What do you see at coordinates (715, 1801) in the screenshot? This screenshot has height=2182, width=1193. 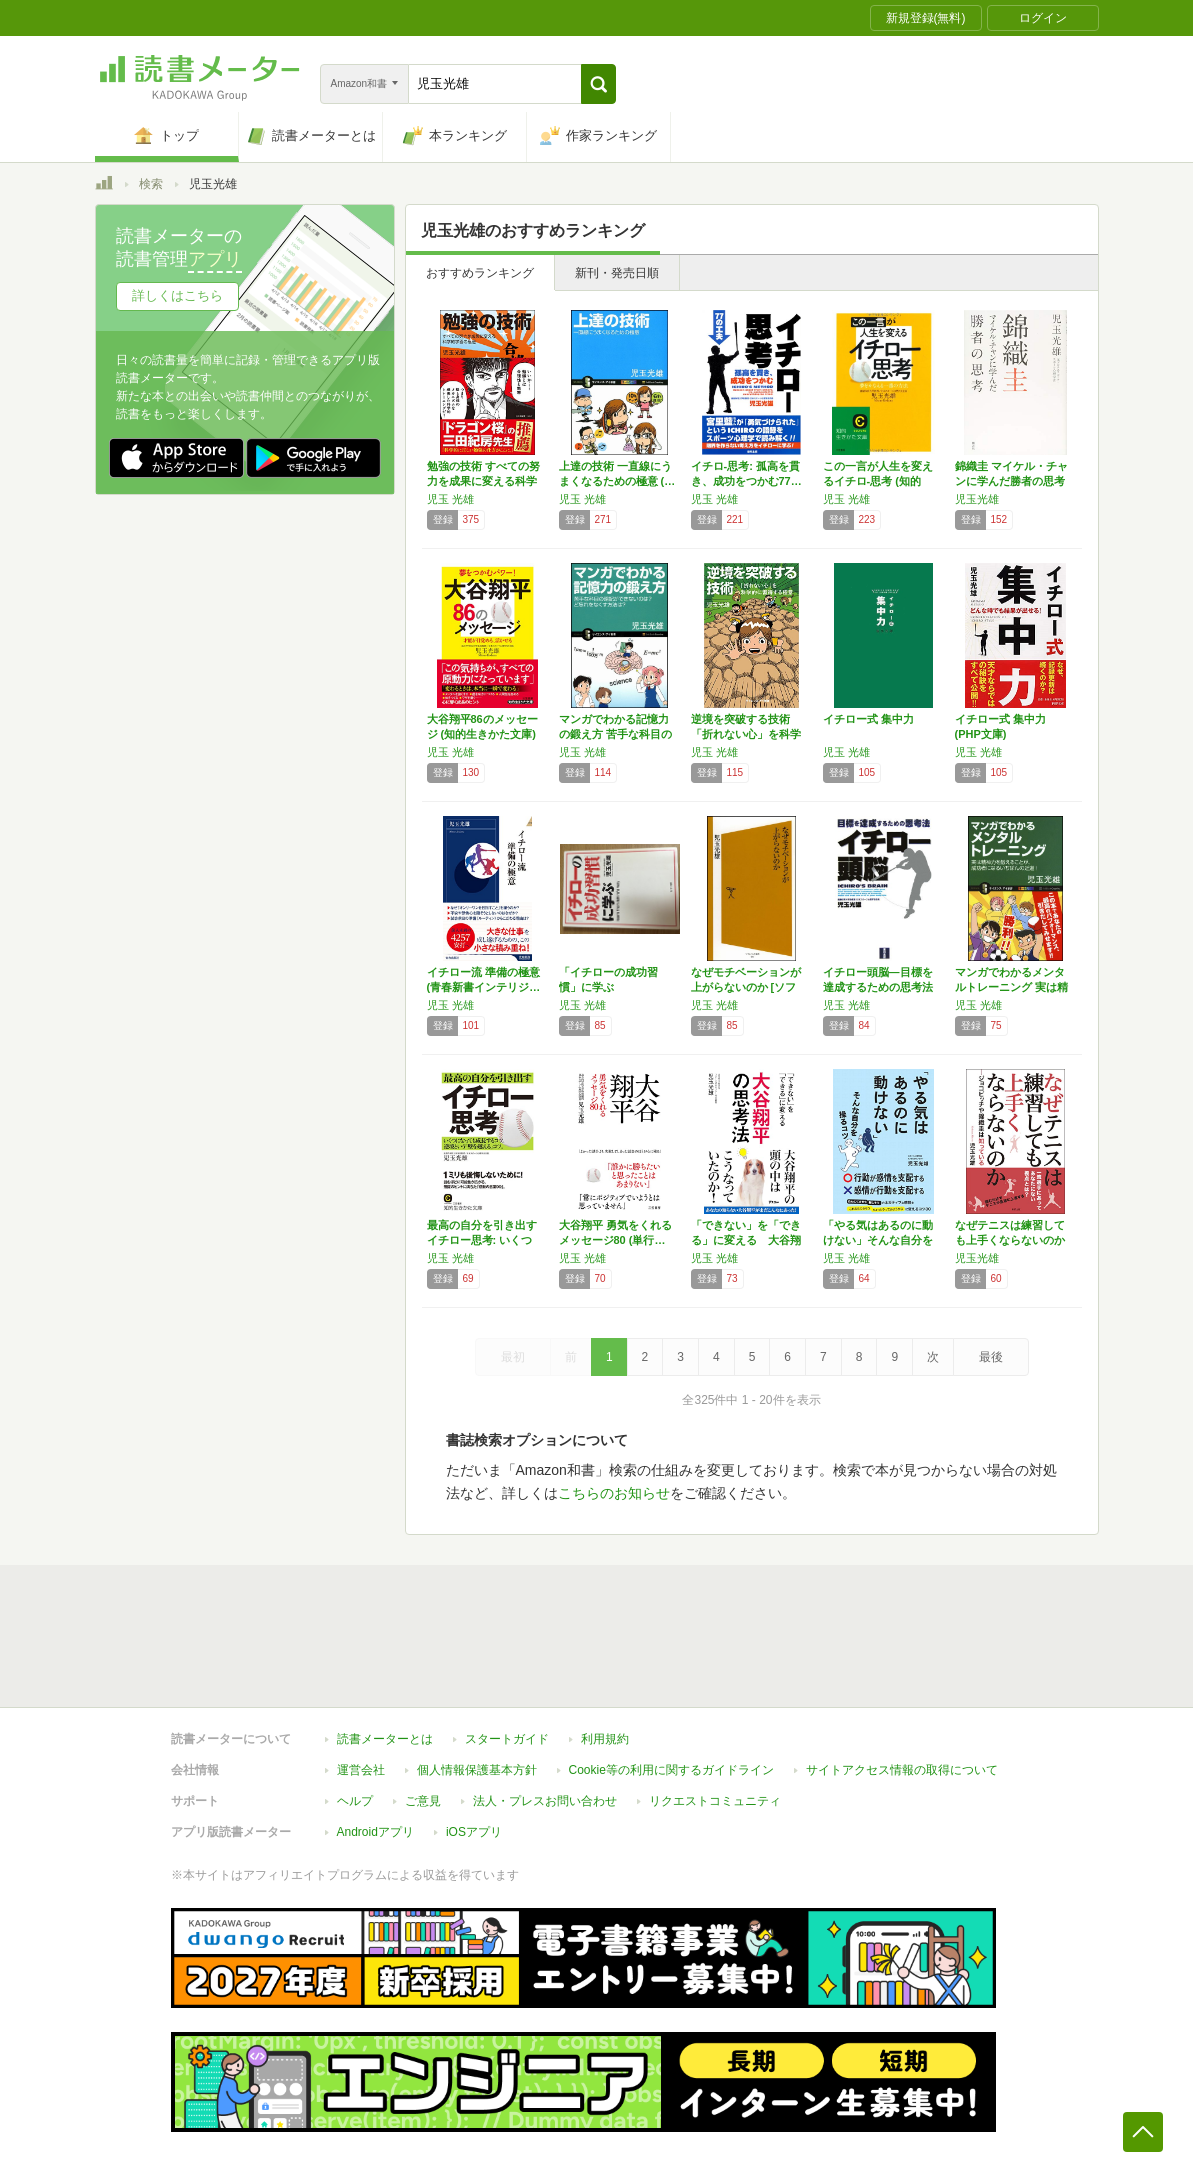 I see `リクエストコミュニティ` at bounding box center [715, 1801].